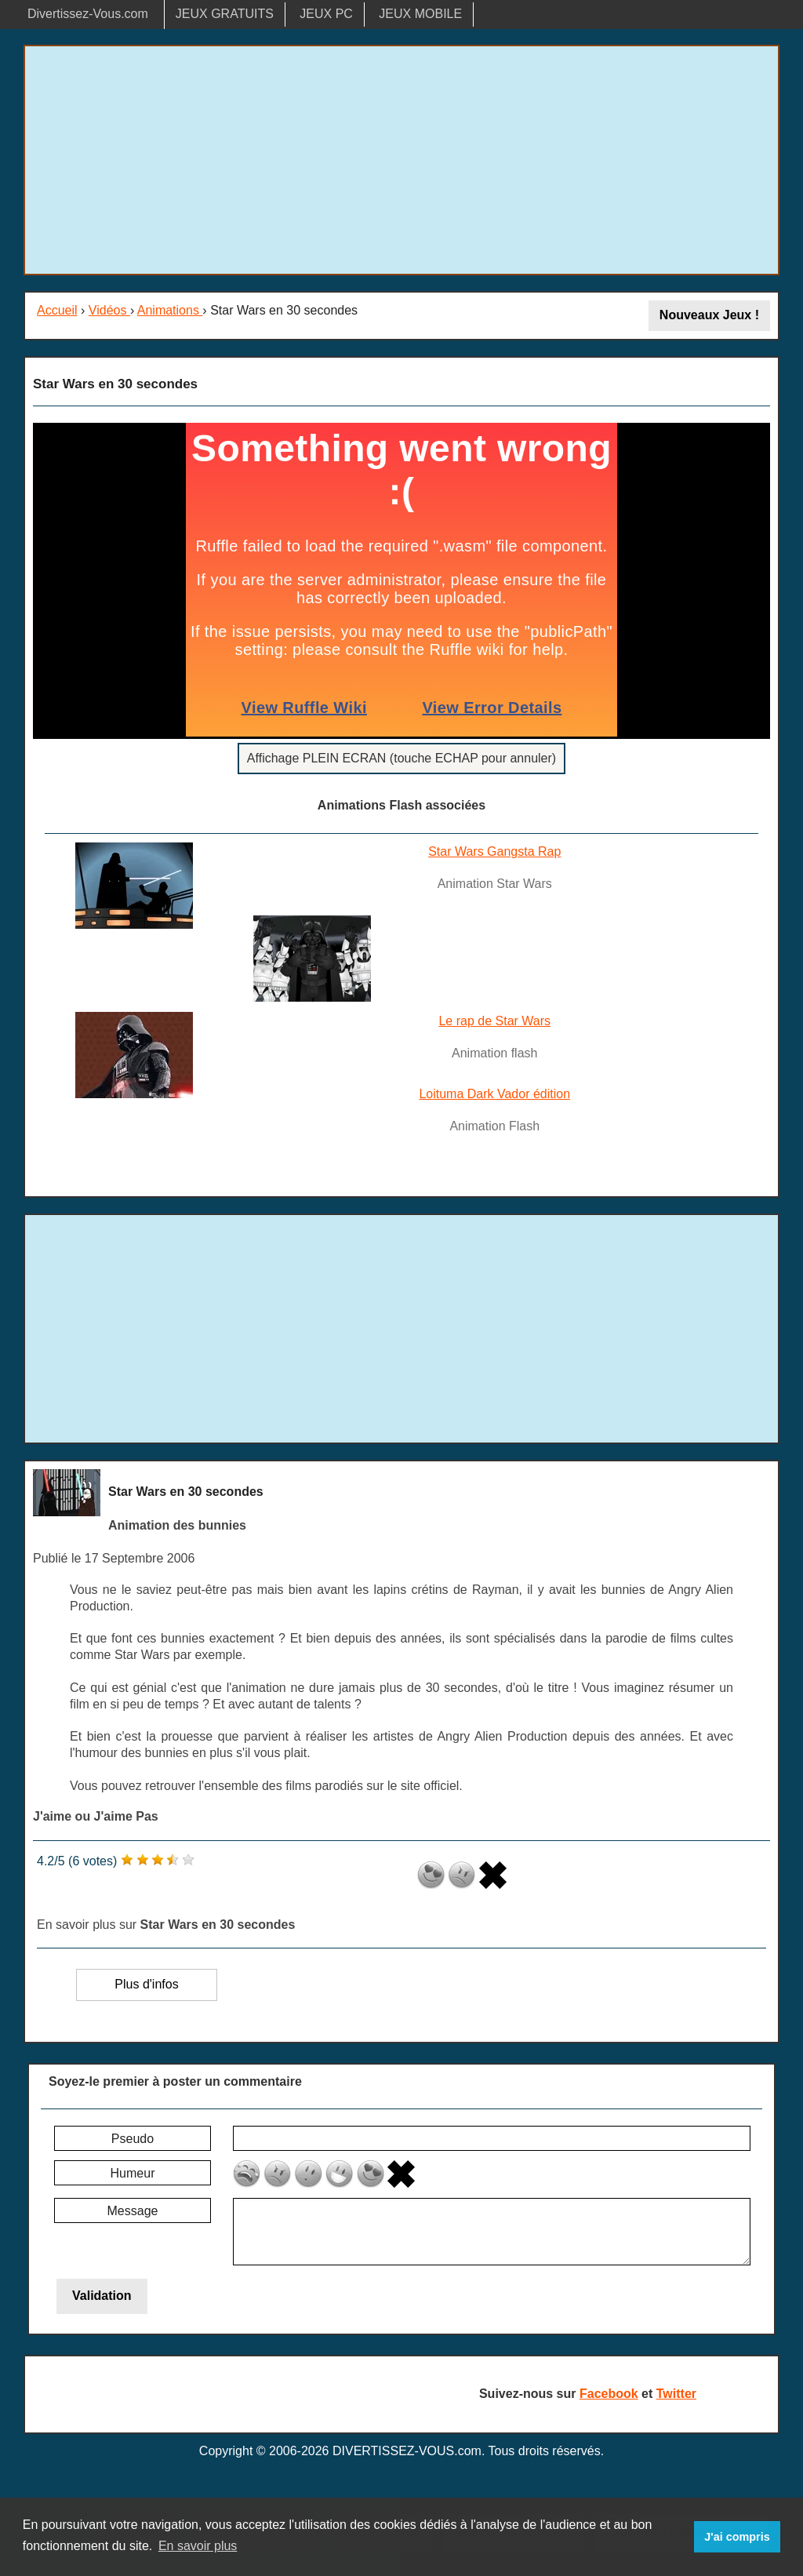 The height and width of the screenshot is (2576, 803). I want to click on Pseudo, so click(132, 2138).